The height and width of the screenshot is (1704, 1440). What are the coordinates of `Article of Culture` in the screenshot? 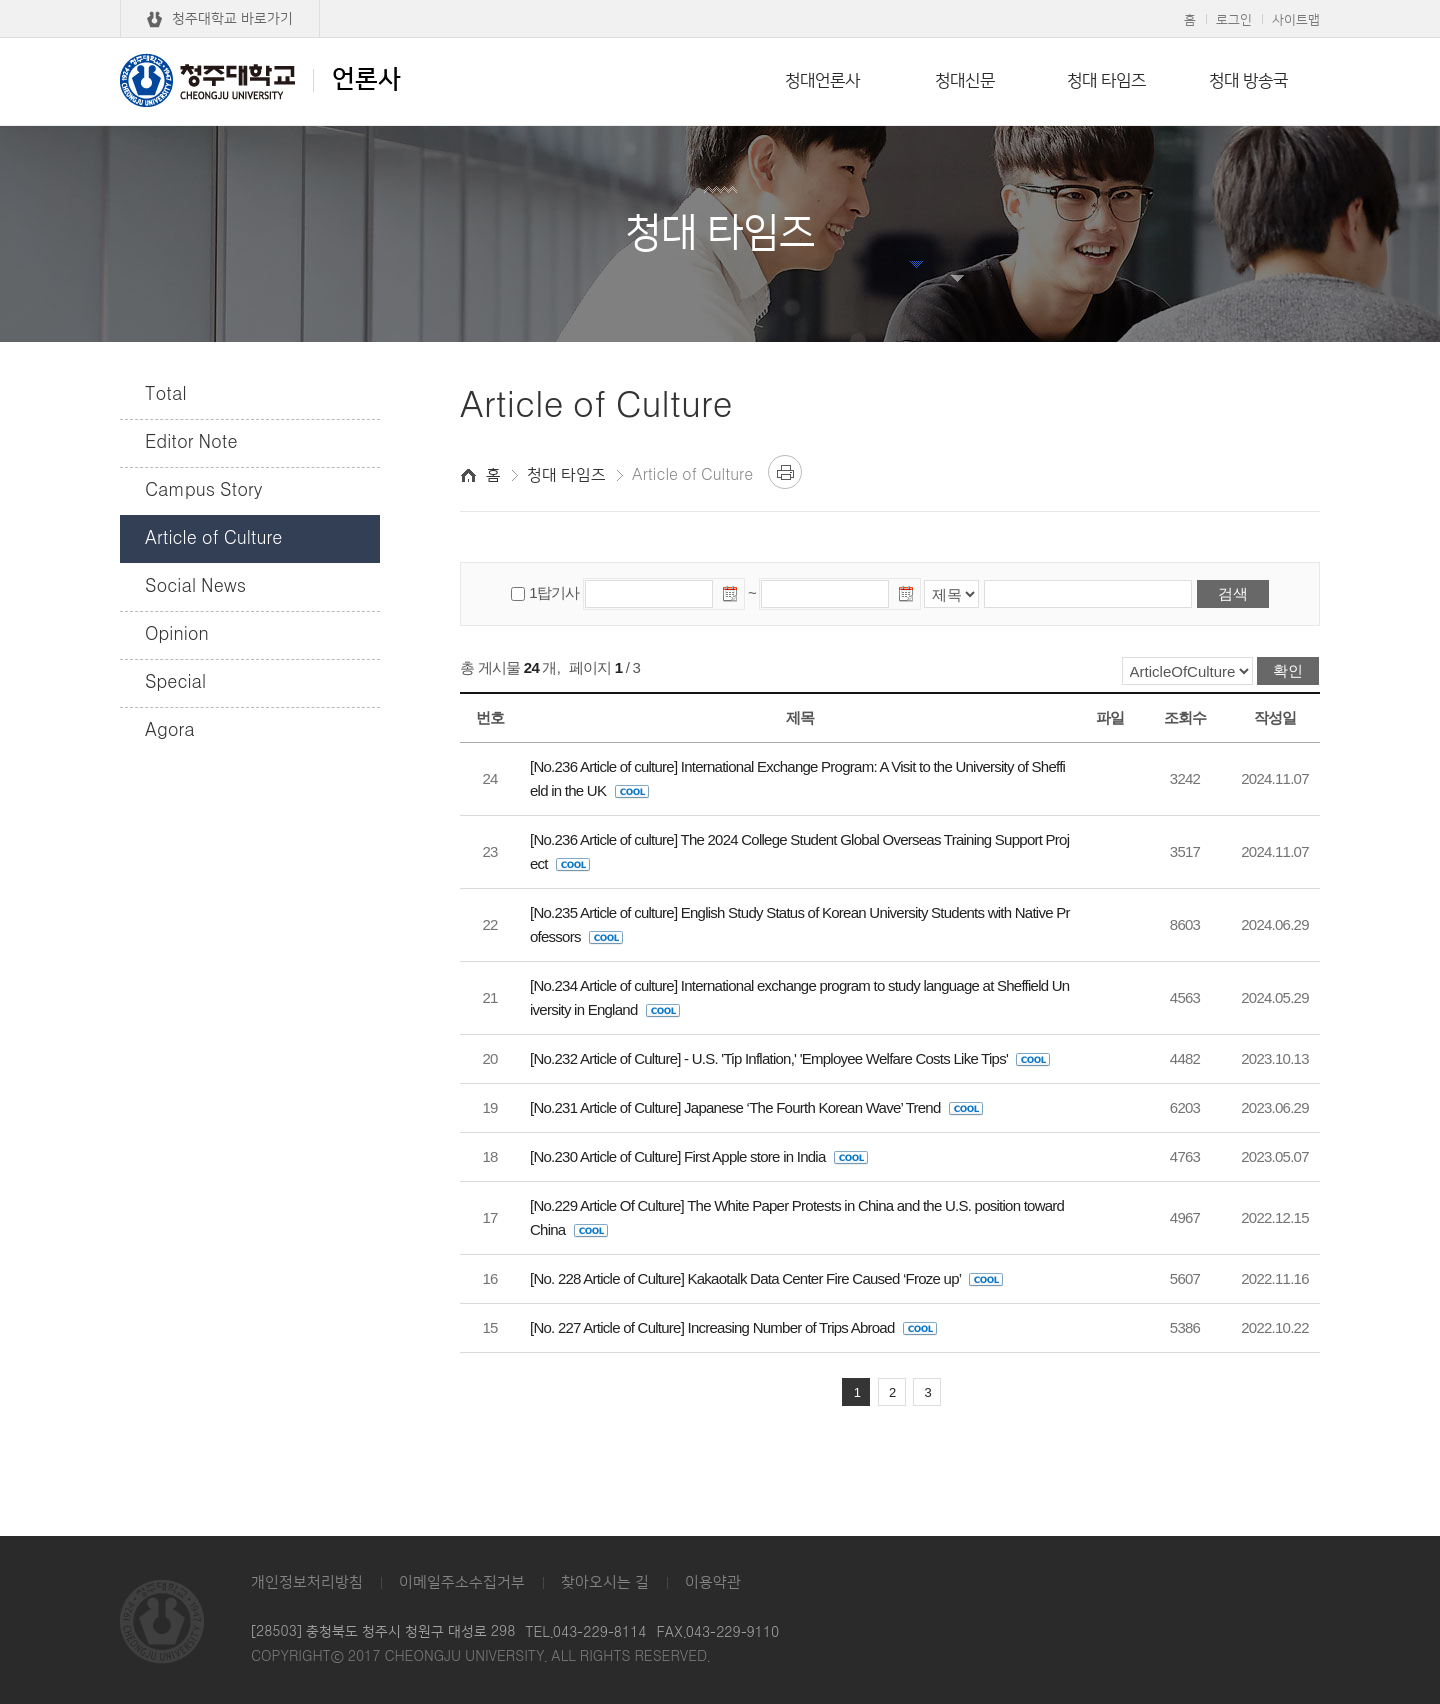 It's located at (213, 539).